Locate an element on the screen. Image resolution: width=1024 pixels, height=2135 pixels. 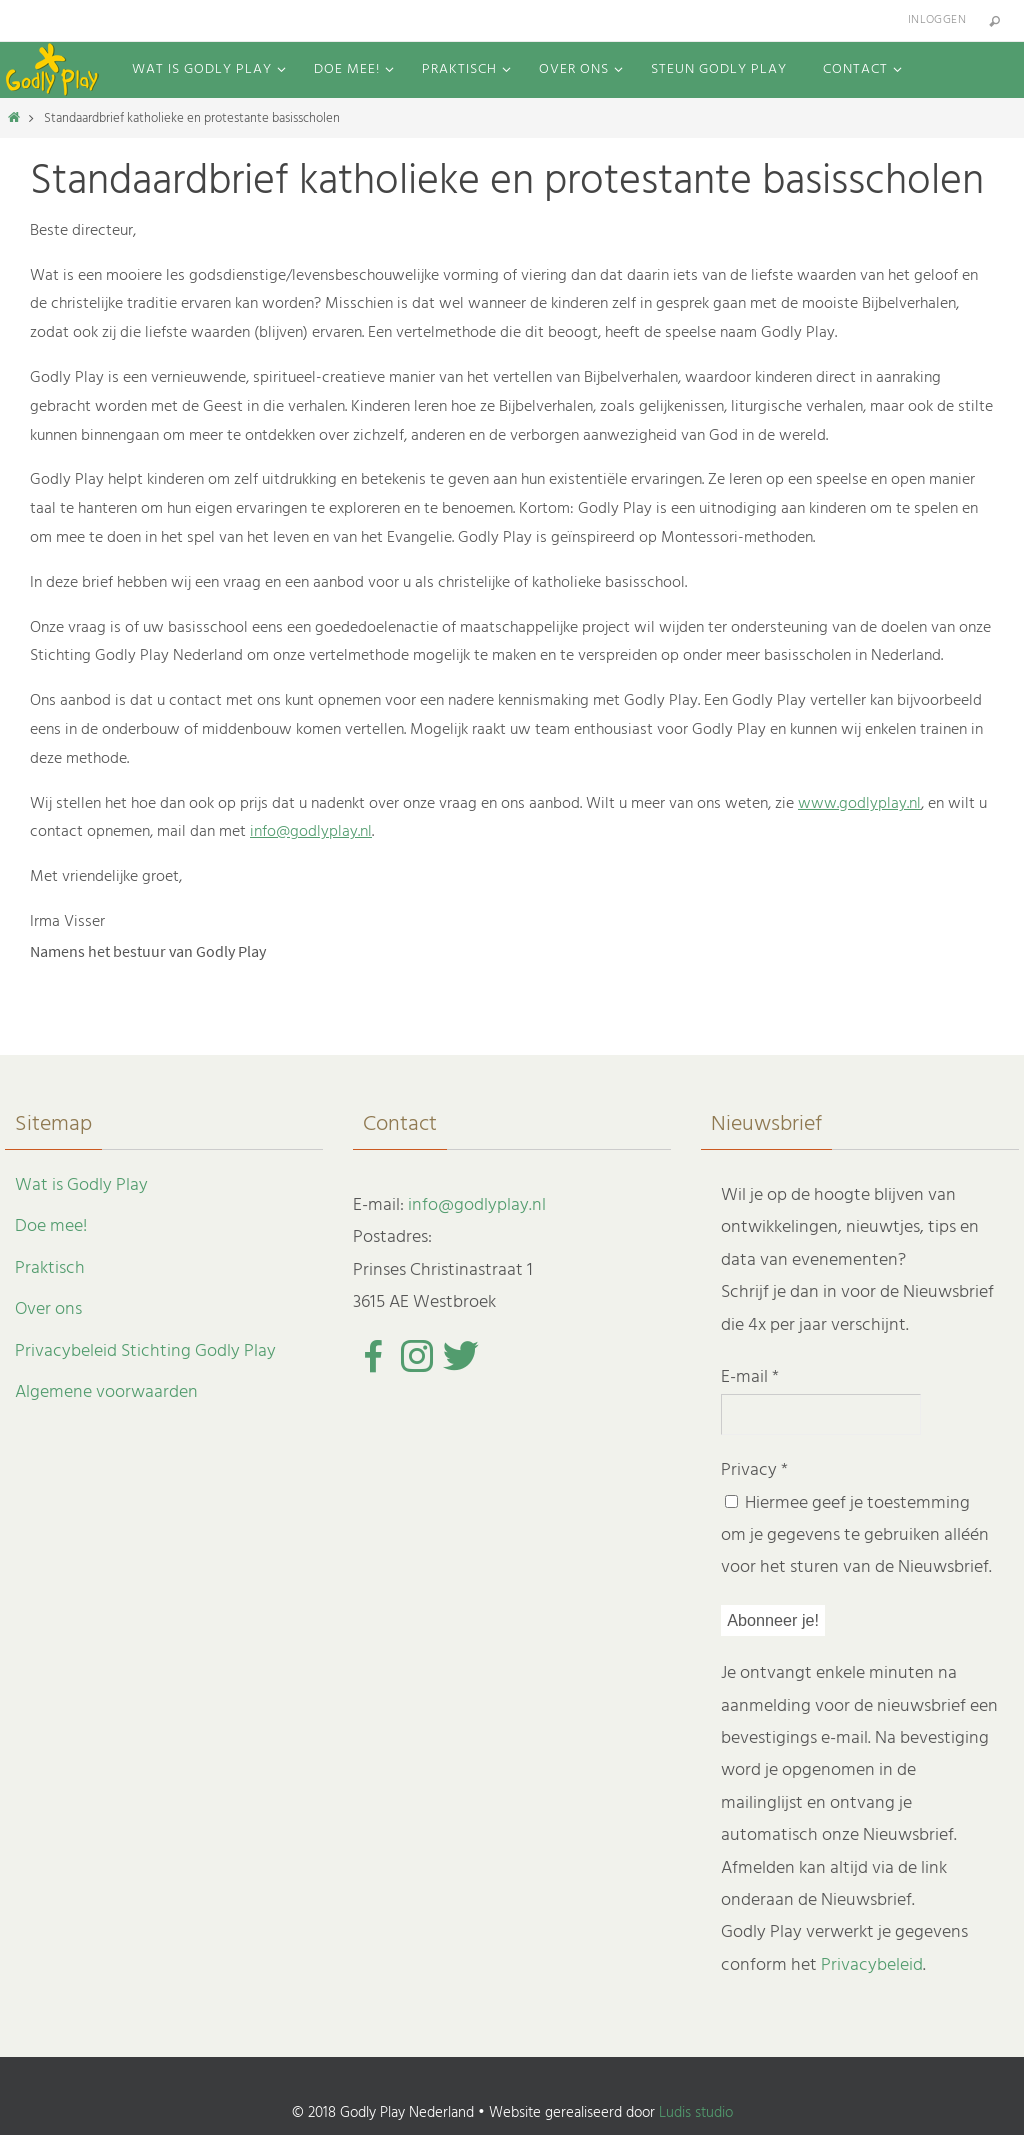
Hiermee geef je toestemming om je gegevens te gebruiken alléén voor het sturen van de Nieuwsbrief. is located at coordinates (856, 1536).